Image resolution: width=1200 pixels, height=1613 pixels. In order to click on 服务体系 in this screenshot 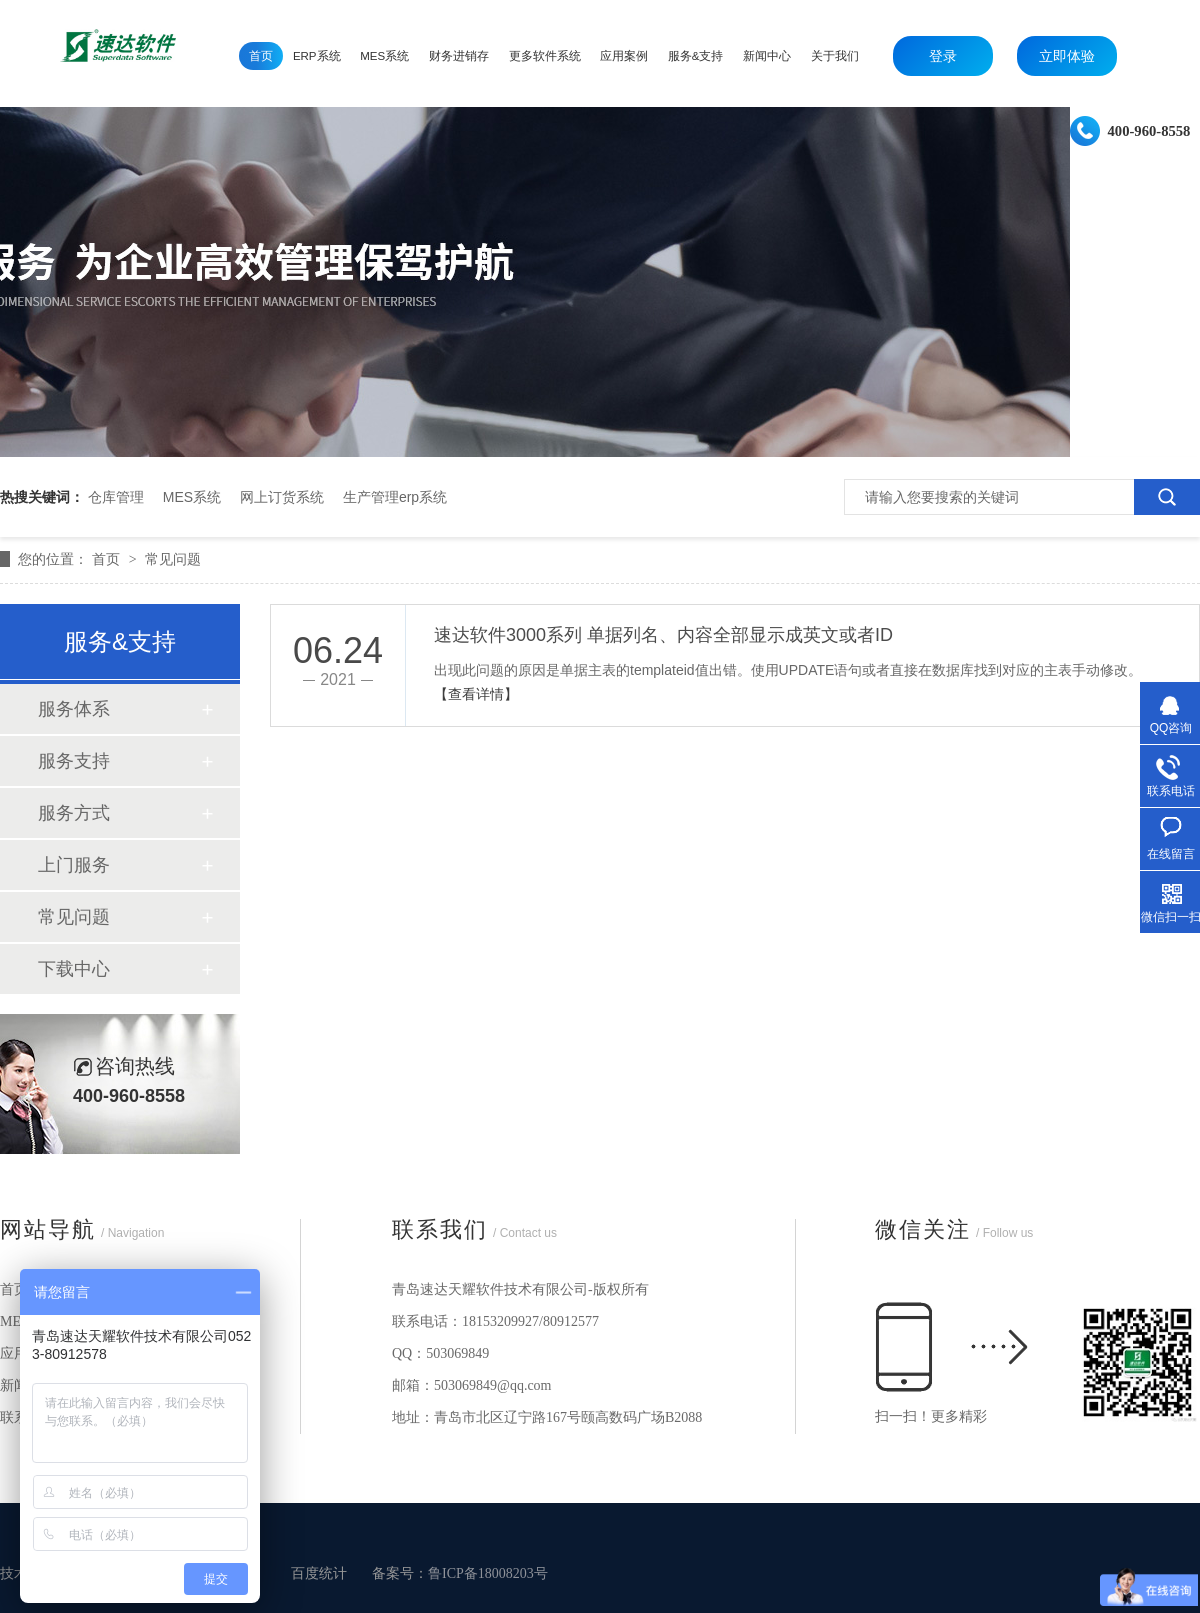, I will do `click(74, 709)`.